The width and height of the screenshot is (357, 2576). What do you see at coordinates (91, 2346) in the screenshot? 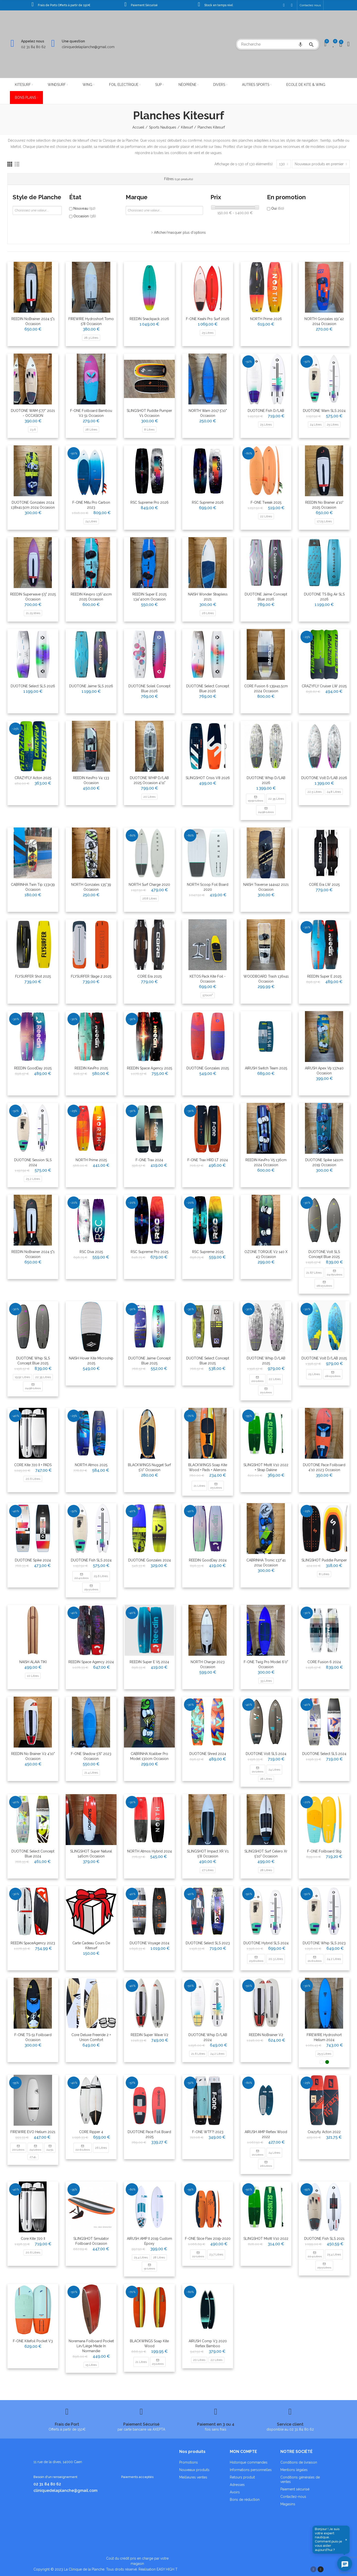
I see `Noremana foilboard Pocket Lin/liège made in Normandie` at bounding box center [91, 2346].